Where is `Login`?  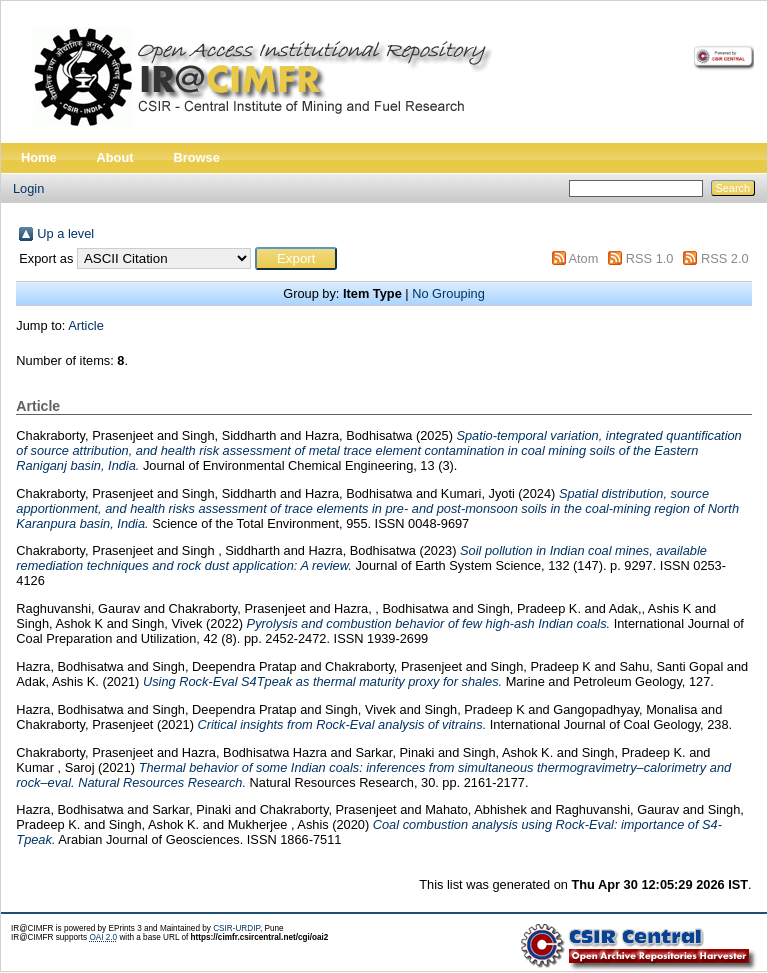
Login is located at coordinates (28, 188).